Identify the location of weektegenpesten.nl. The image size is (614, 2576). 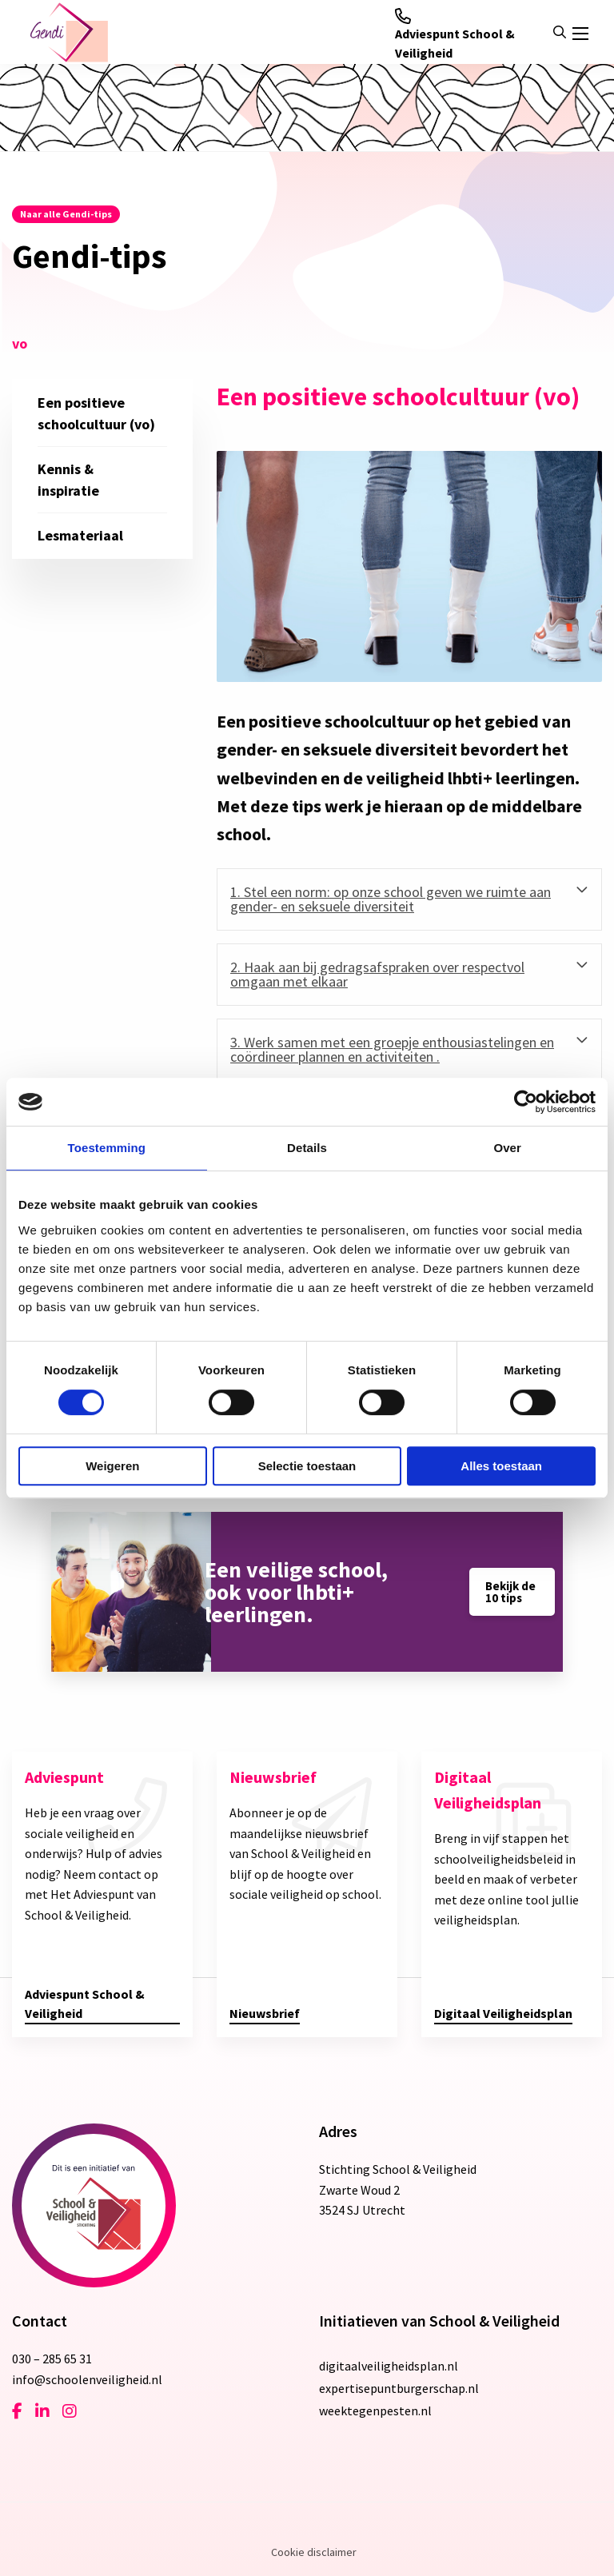
(375, 2410).